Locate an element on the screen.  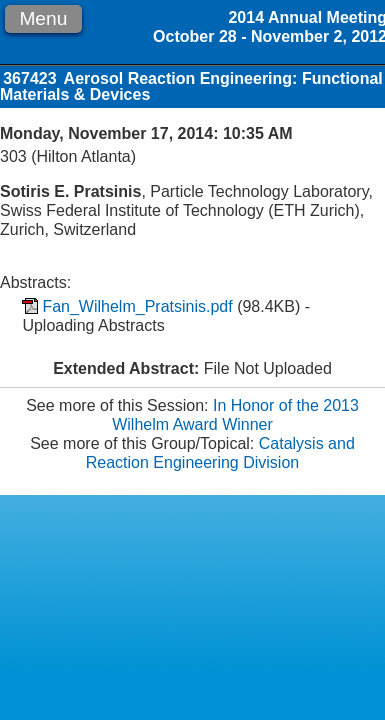
Menu is located at coordinates (43, 18).